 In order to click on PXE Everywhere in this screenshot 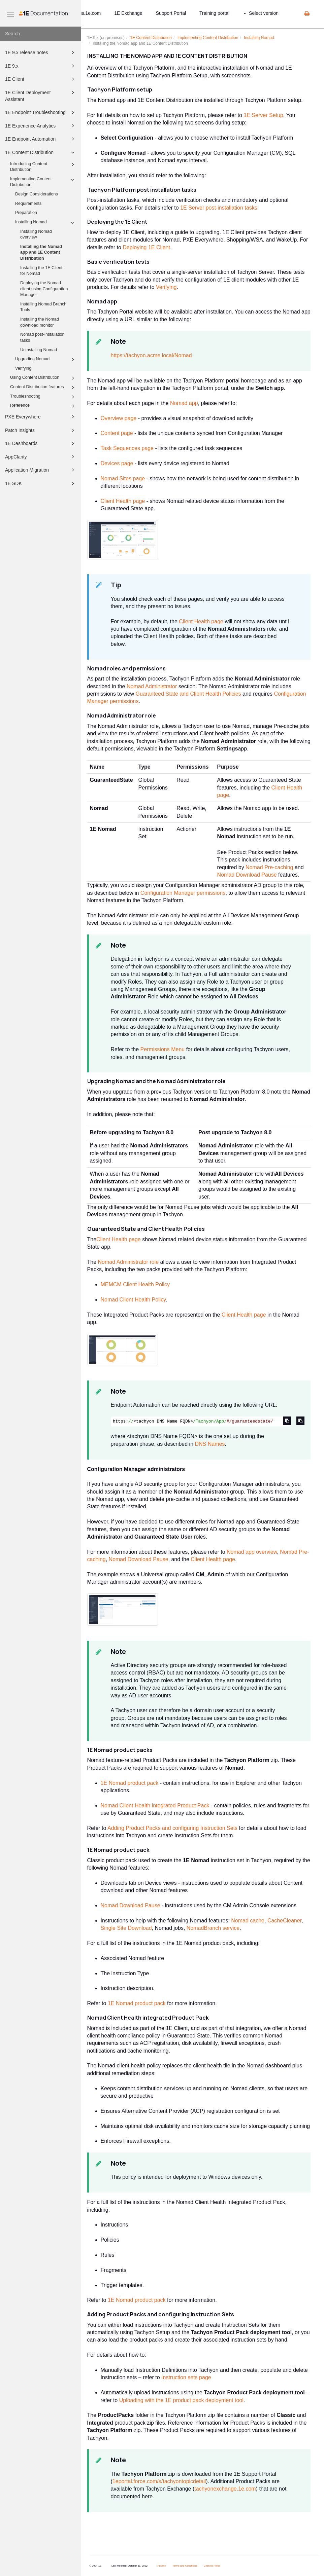, I will do `click(40, 416)`.